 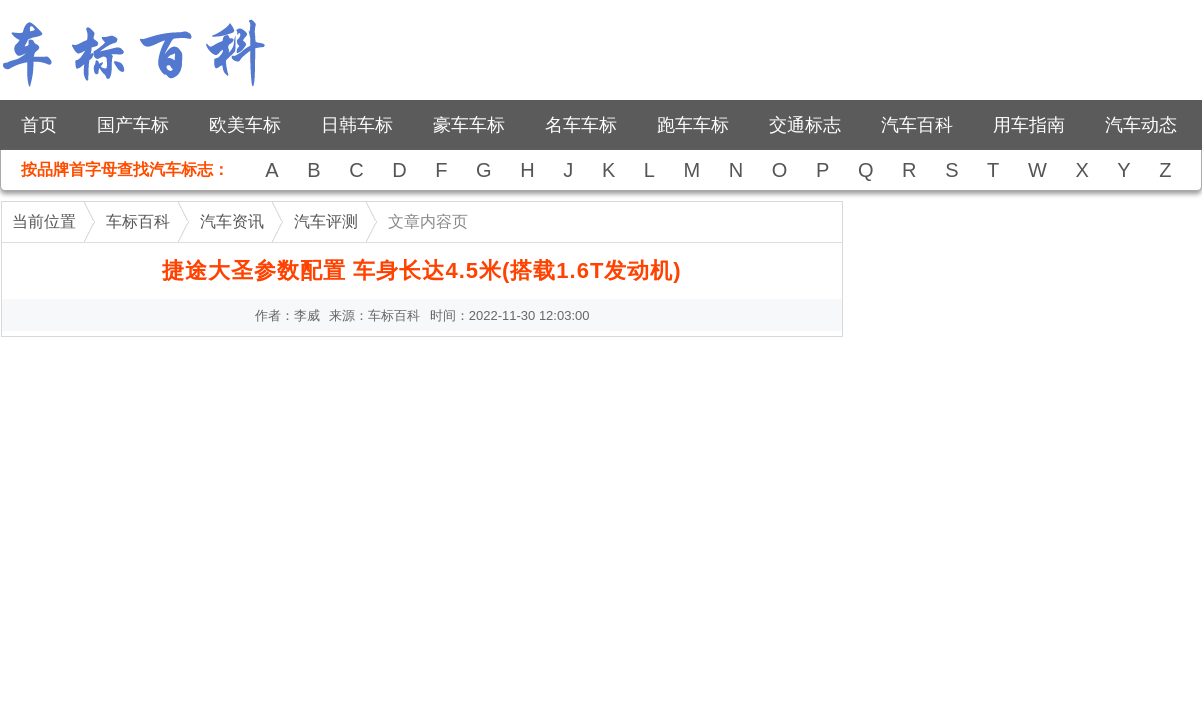 I want to click on 车标百科, so click(x=138, y=221).